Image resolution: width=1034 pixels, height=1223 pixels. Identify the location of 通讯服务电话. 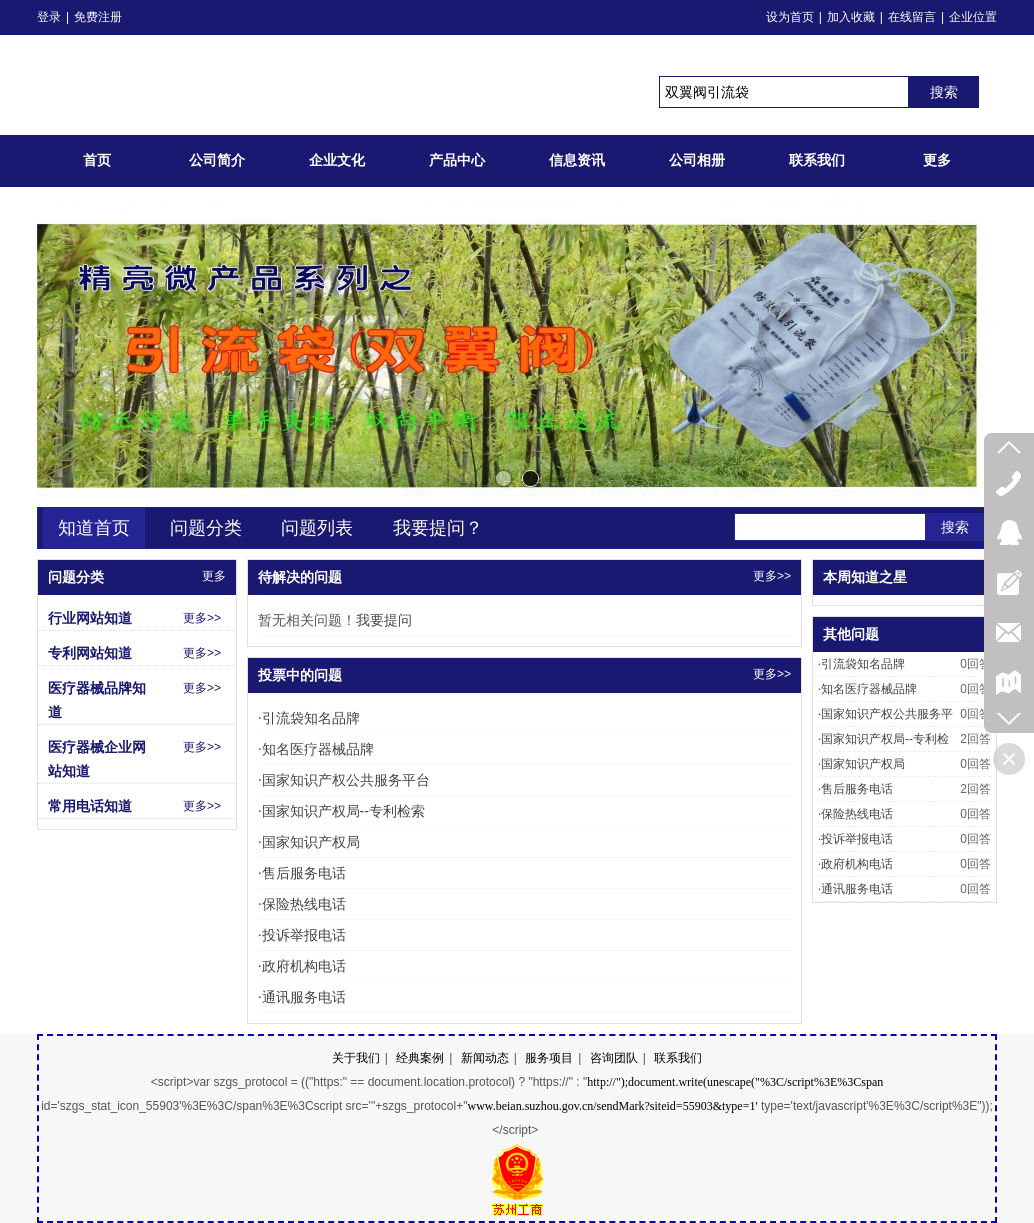
(302, 997).